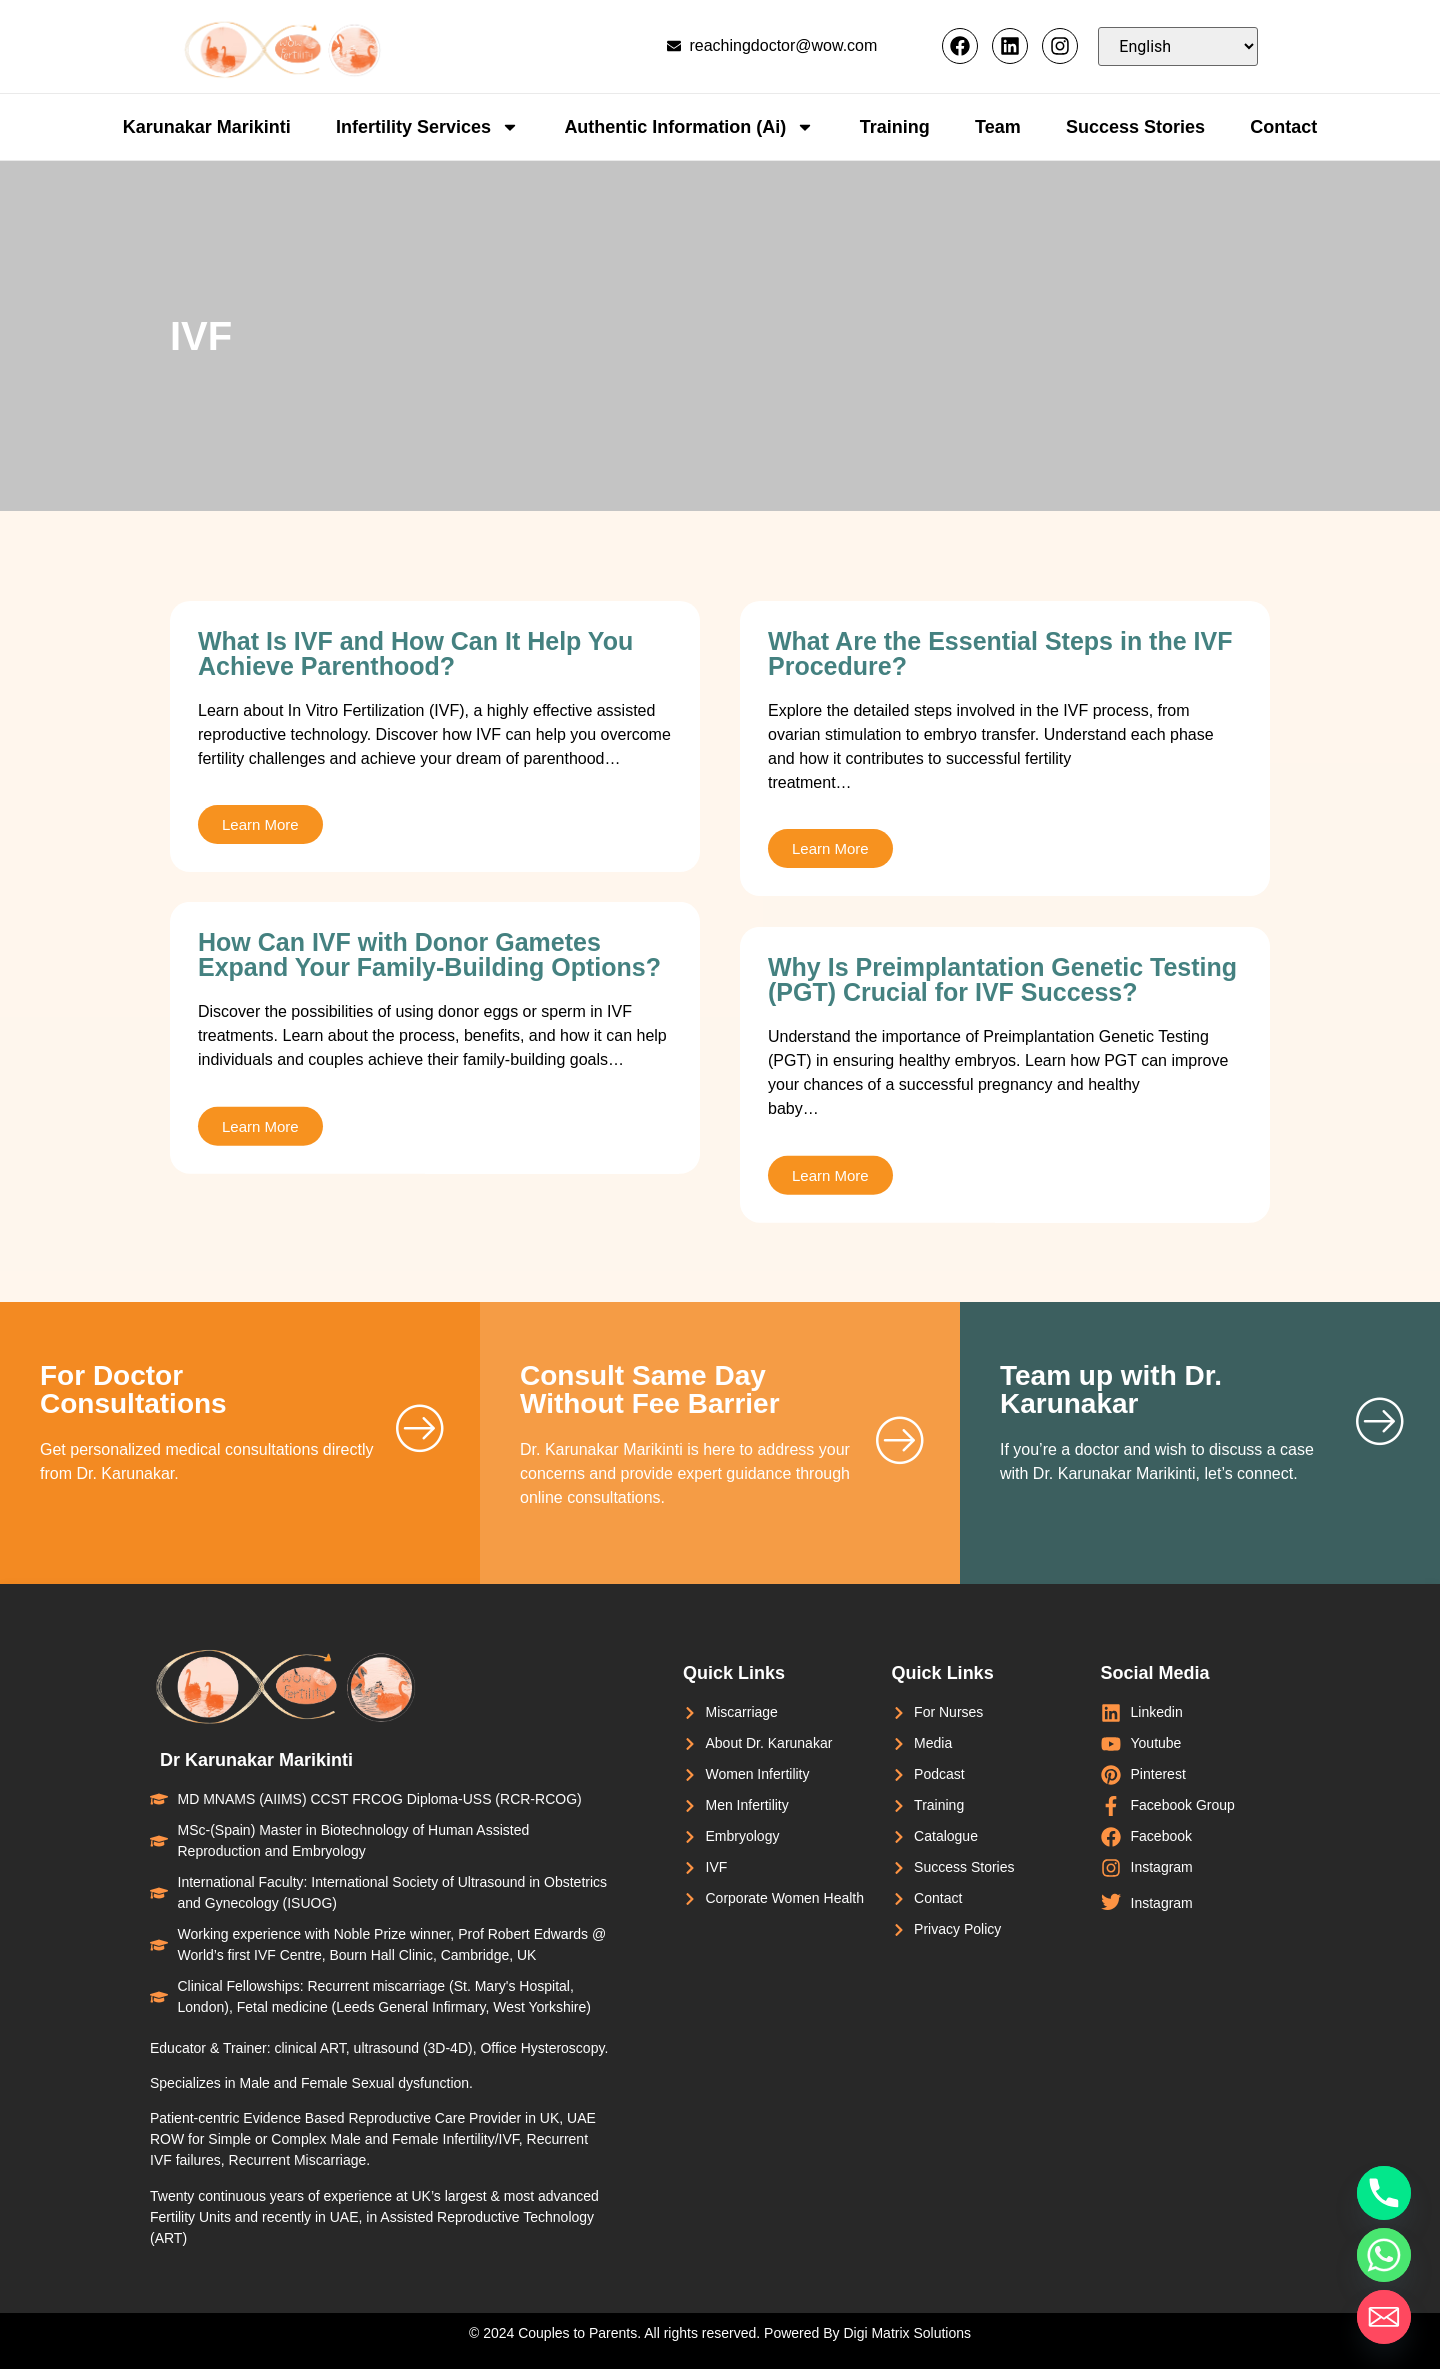 The image size is (1440, 2369). I want to click on What Are the Essential Steps in the IVF Procedure?, so click(1000, 653).